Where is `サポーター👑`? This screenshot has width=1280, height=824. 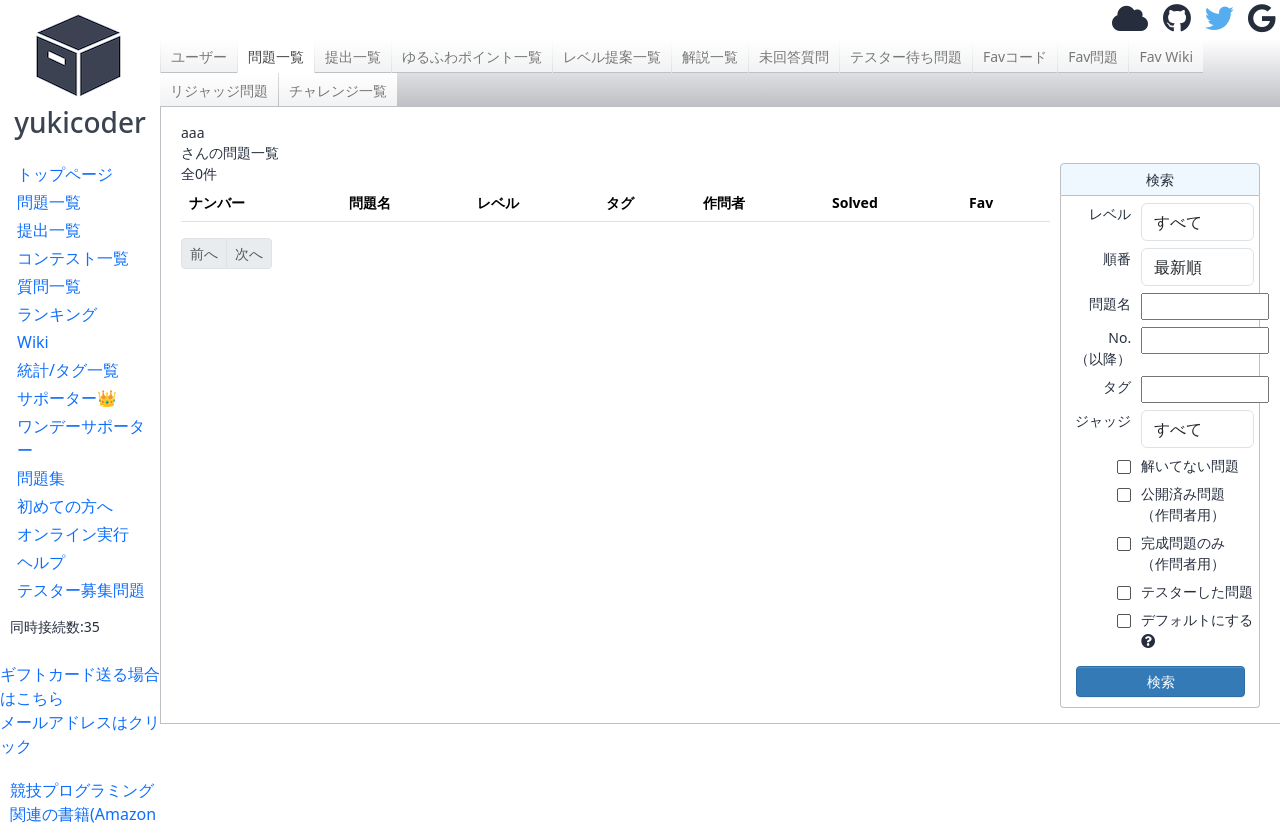 サポーター👑 is located at coordinates (67, 398).